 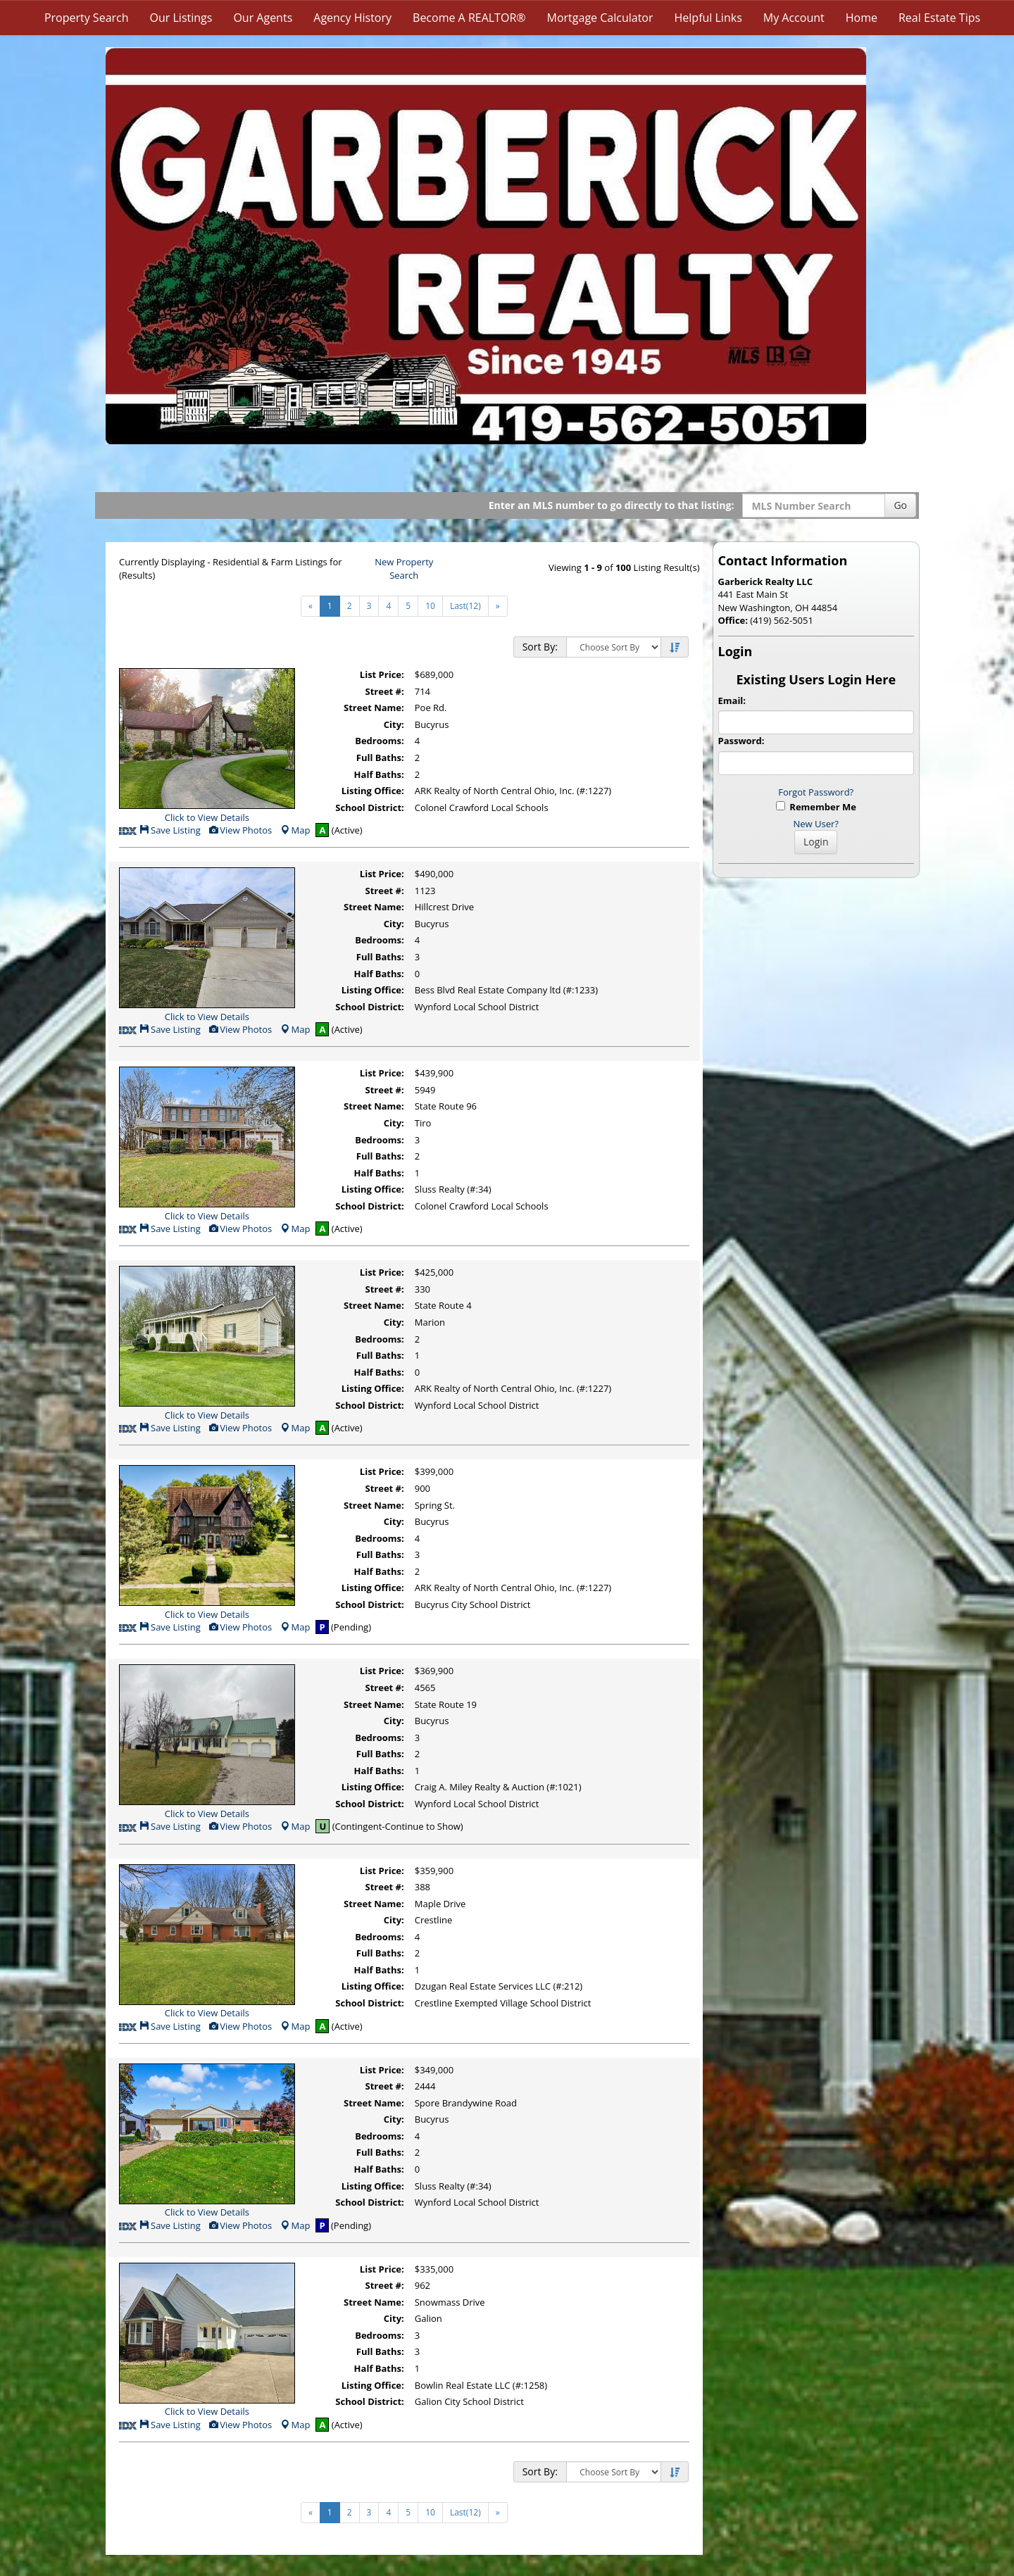 What do you see at coordinates (816, 823) in the screenshot?
I see `New User?` at bounding box center [816, 823].